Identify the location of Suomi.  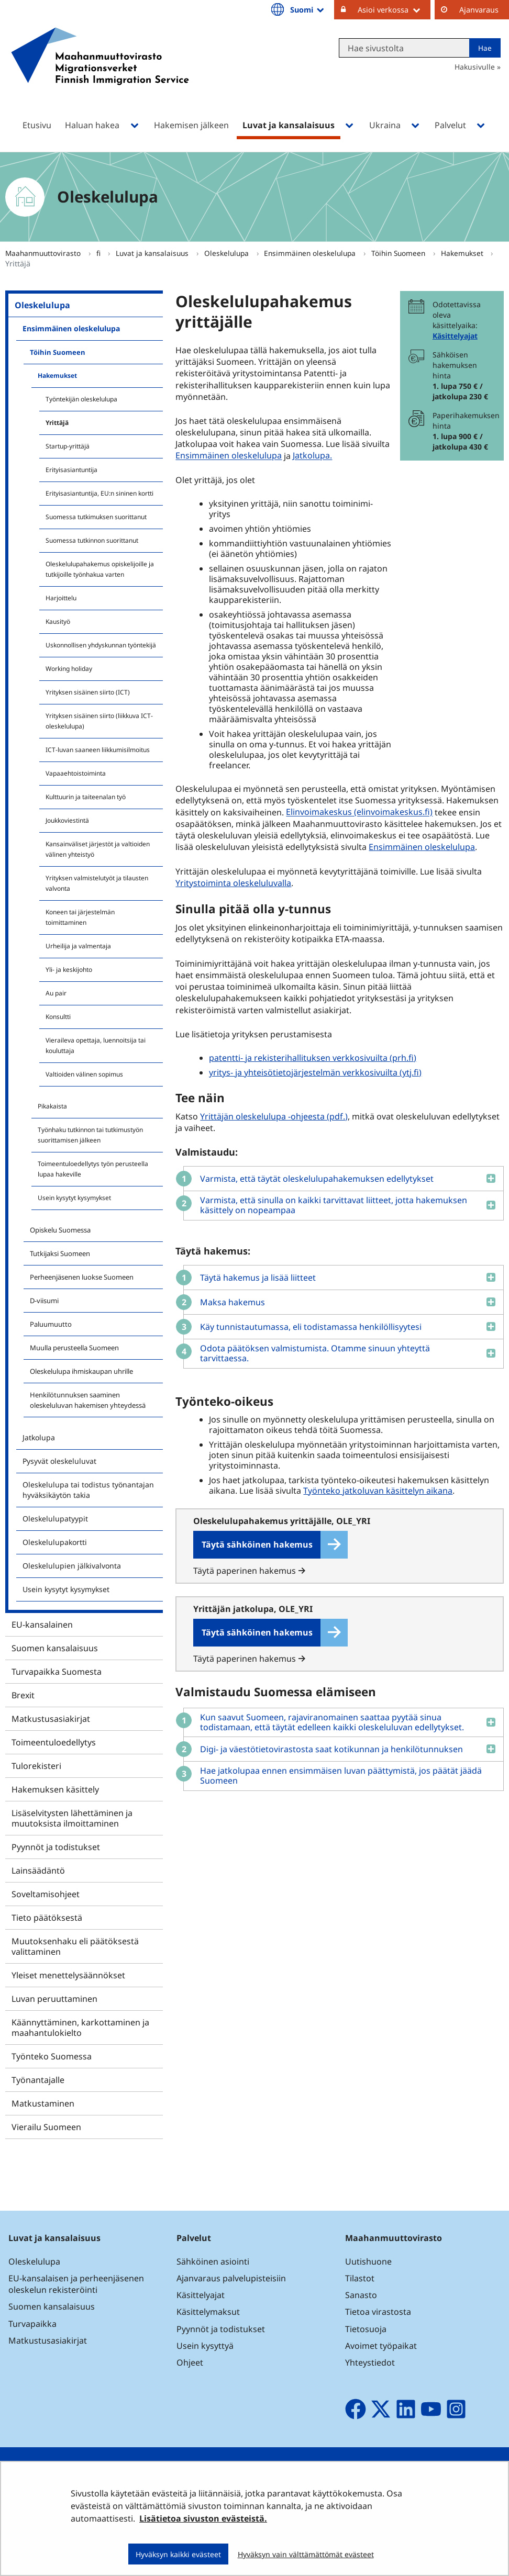
(308, 9).